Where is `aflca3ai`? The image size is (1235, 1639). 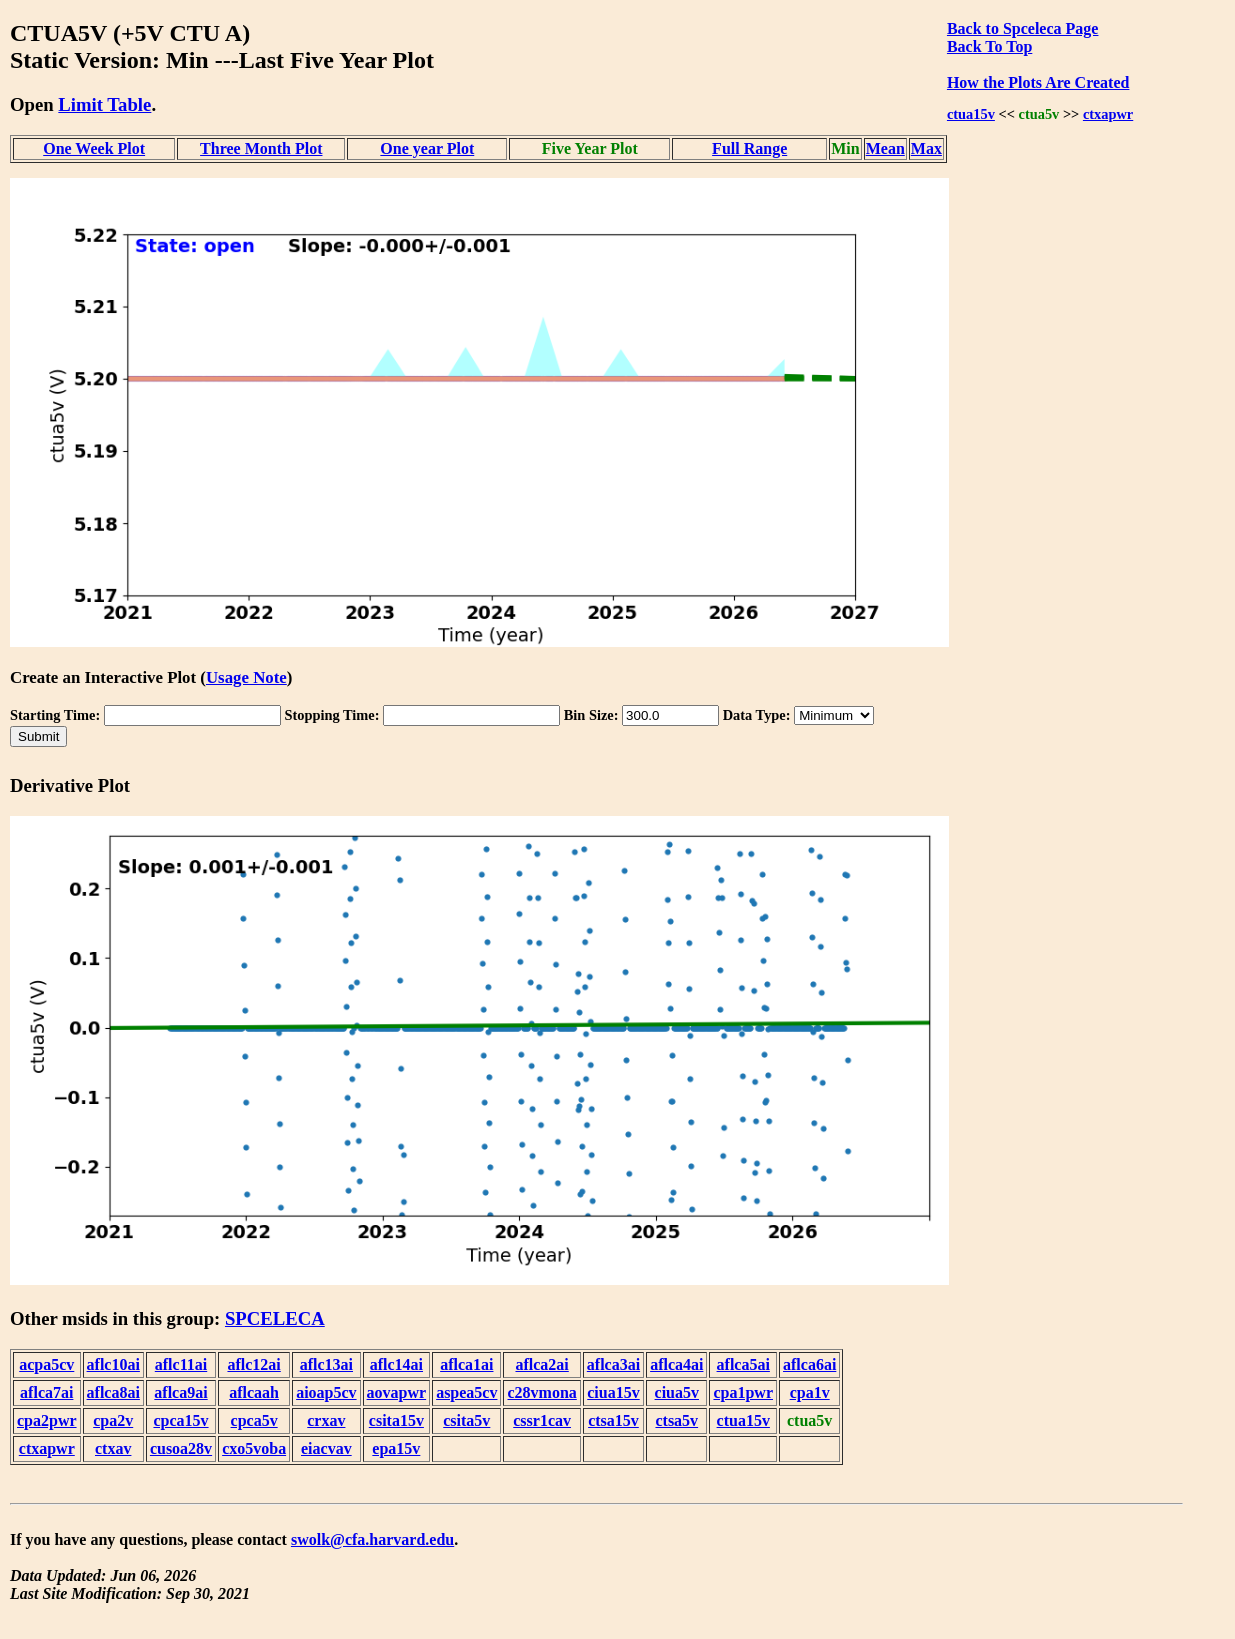 aflca3ai is located at coordinates (613, 1364).